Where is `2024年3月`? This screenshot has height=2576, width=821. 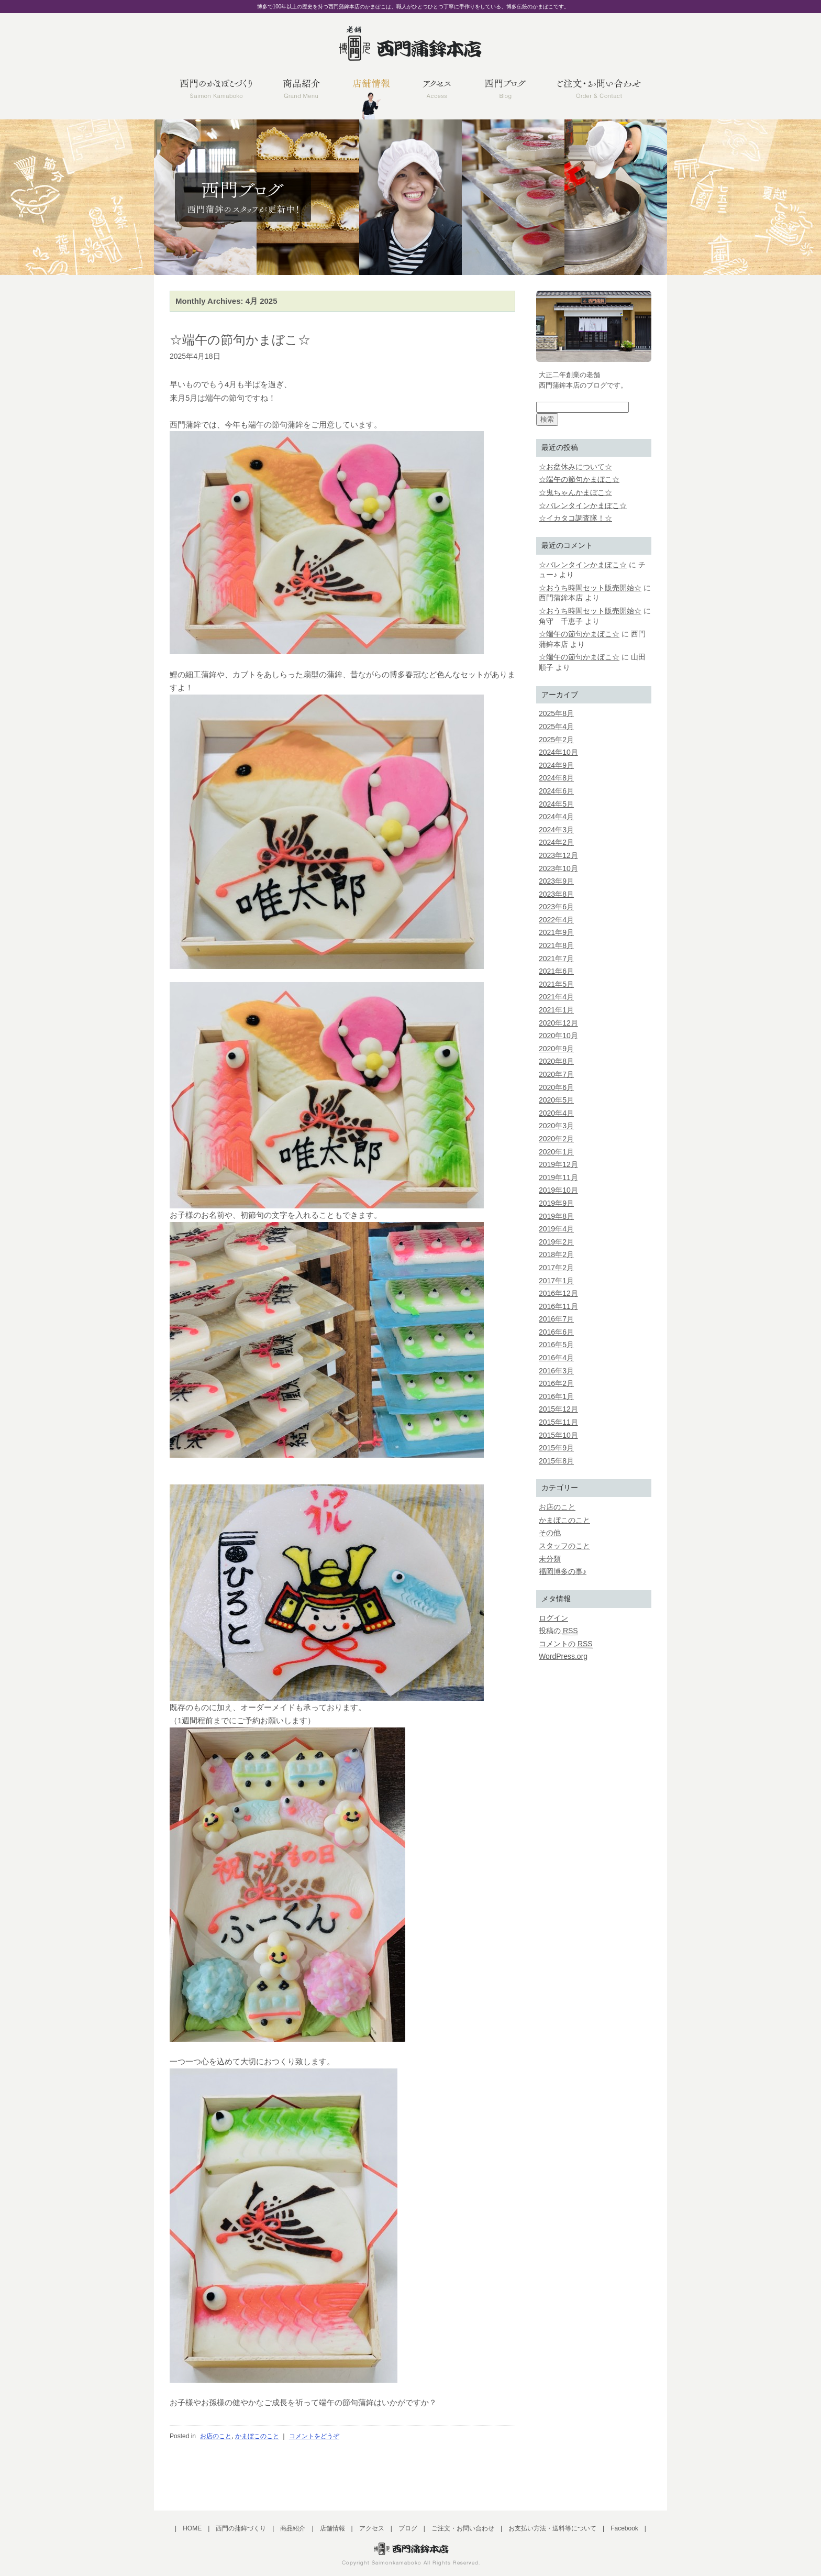 2024年3月 is located at coordinates (556, 829).